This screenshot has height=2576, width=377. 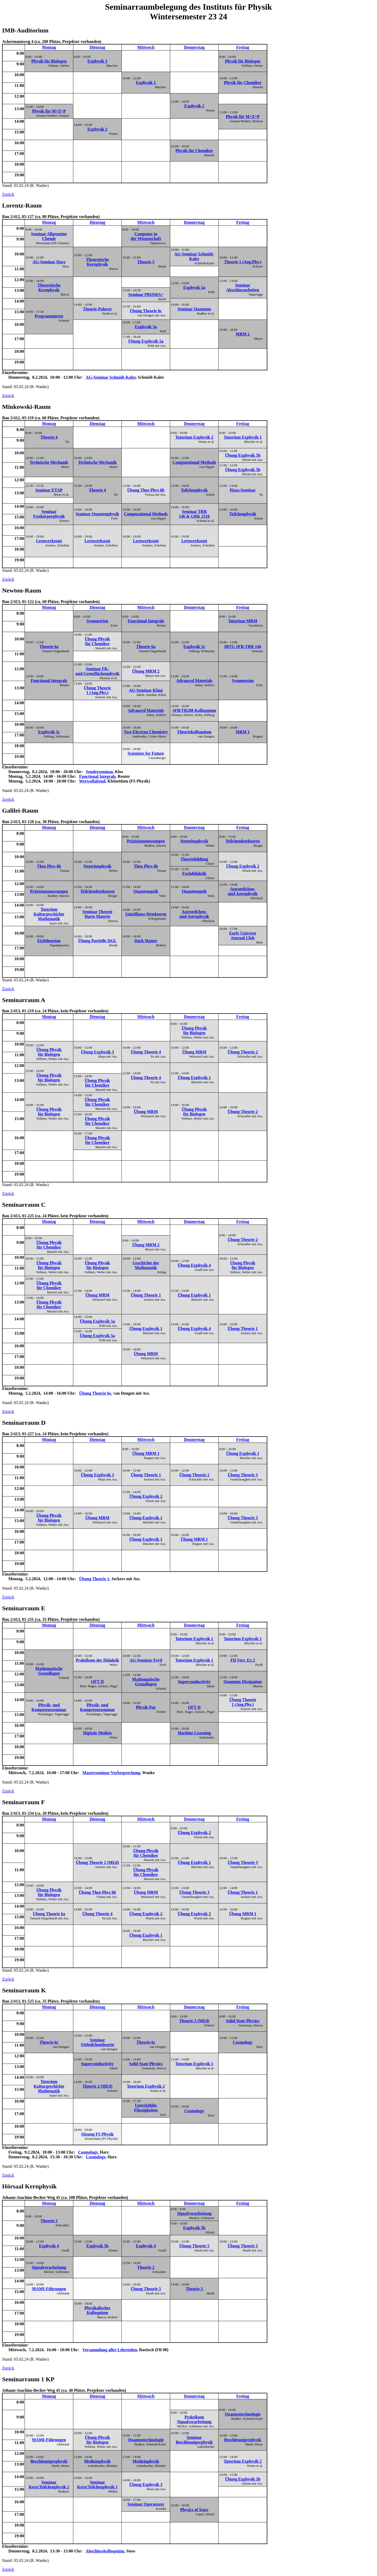 I want to click on Seminar Quantenphysik, so click(x=97, y=514).